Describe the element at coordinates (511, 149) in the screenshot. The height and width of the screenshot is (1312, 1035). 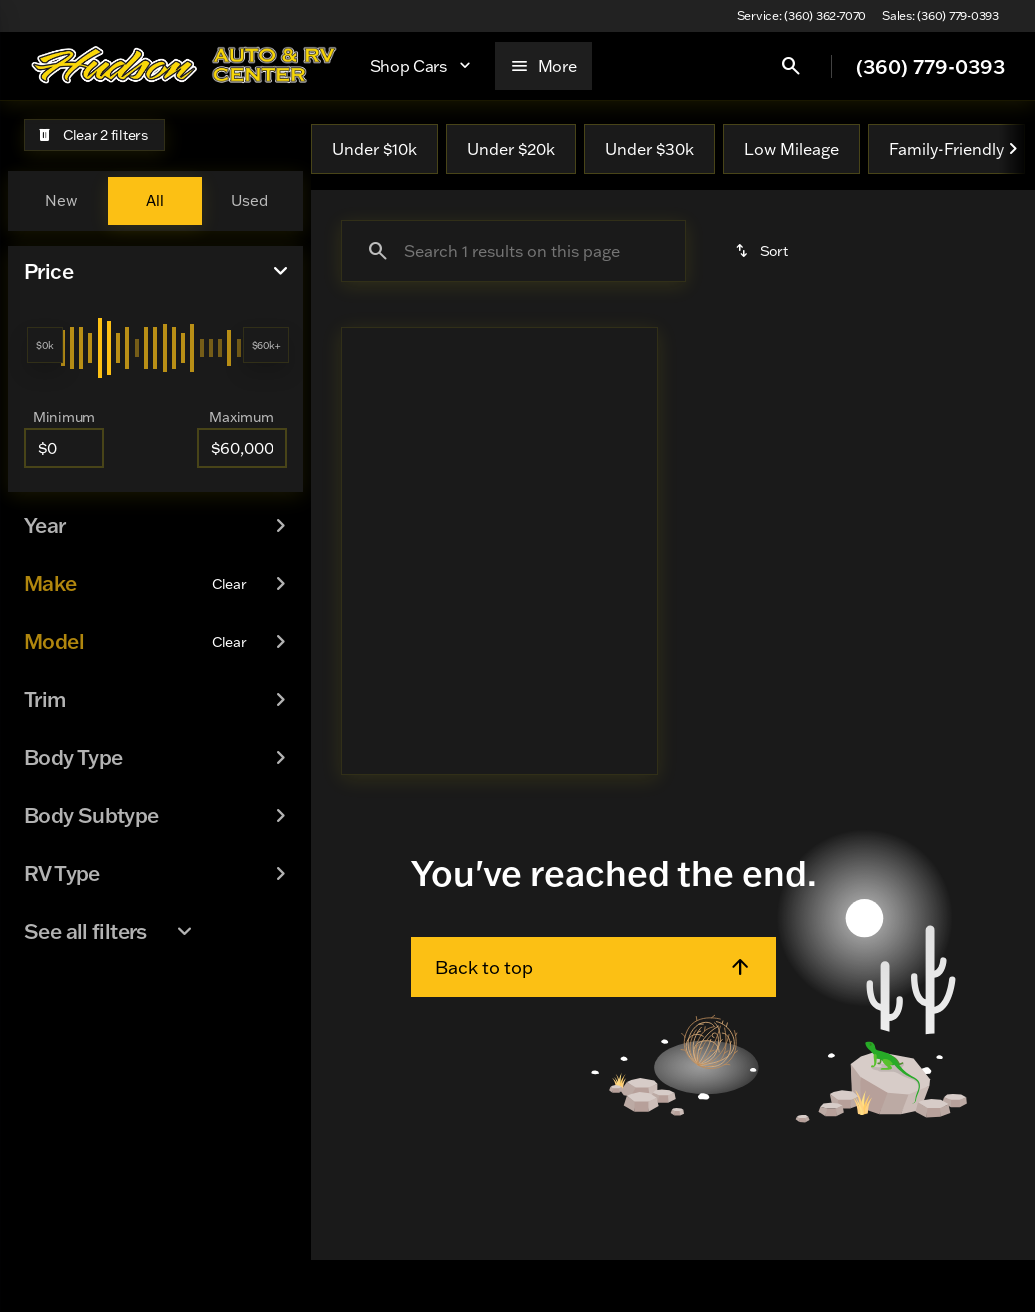
I see `Under $20k` at that location.